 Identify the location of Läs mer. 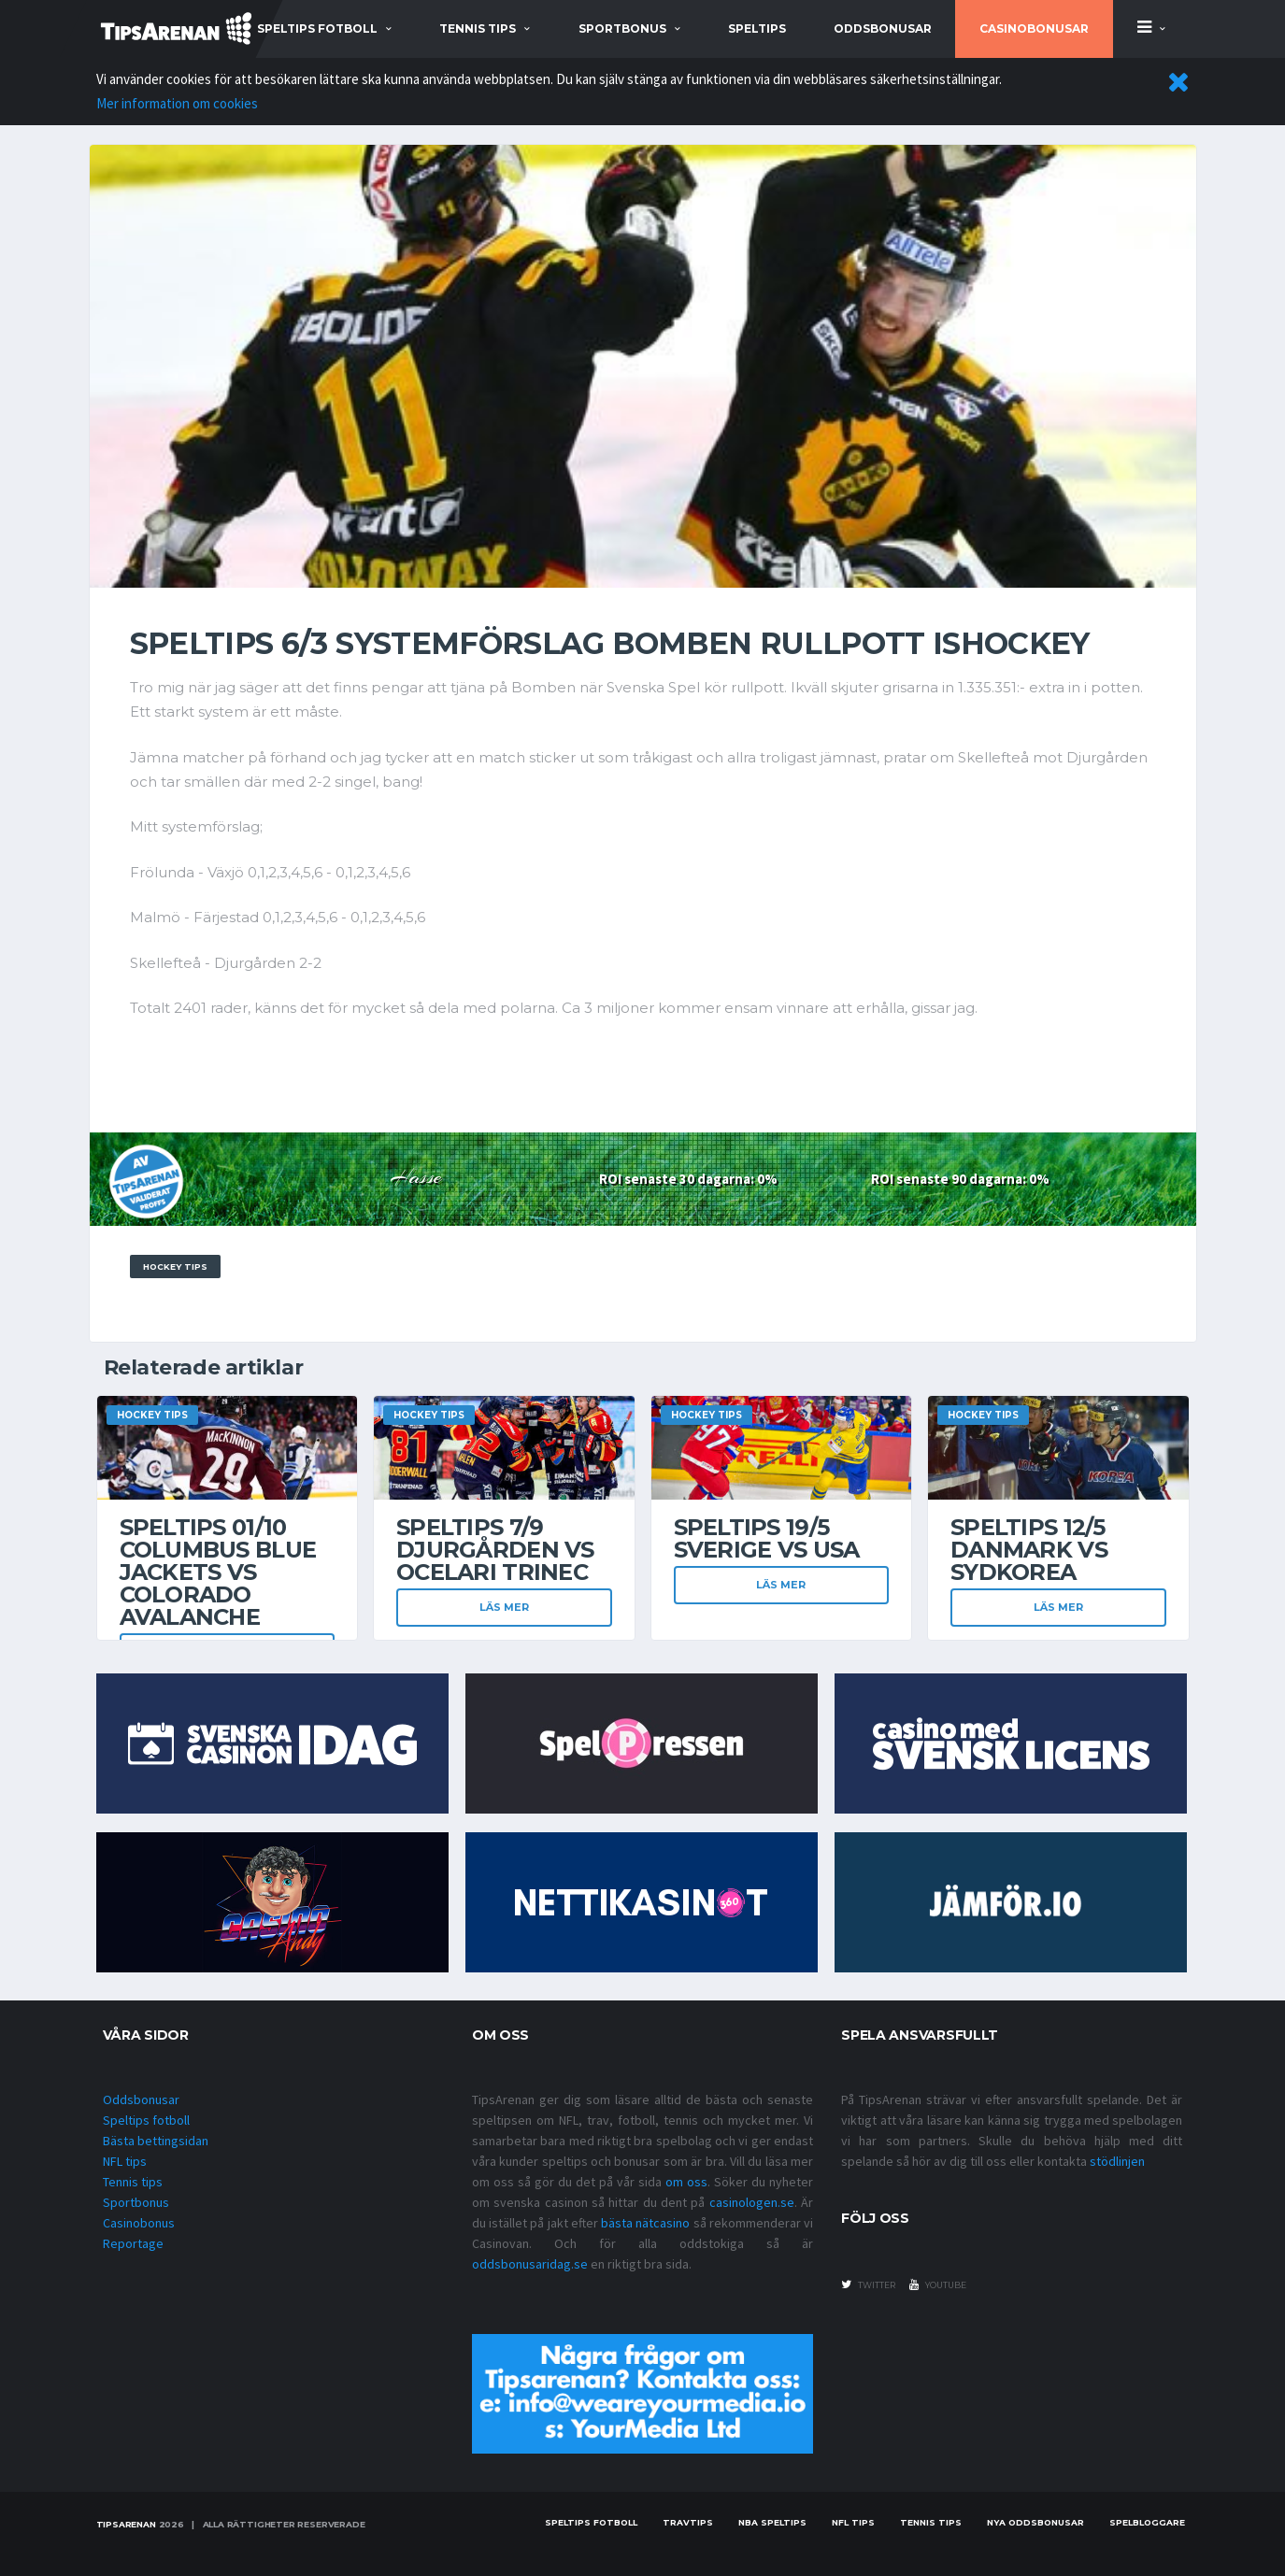
(504, 1607).